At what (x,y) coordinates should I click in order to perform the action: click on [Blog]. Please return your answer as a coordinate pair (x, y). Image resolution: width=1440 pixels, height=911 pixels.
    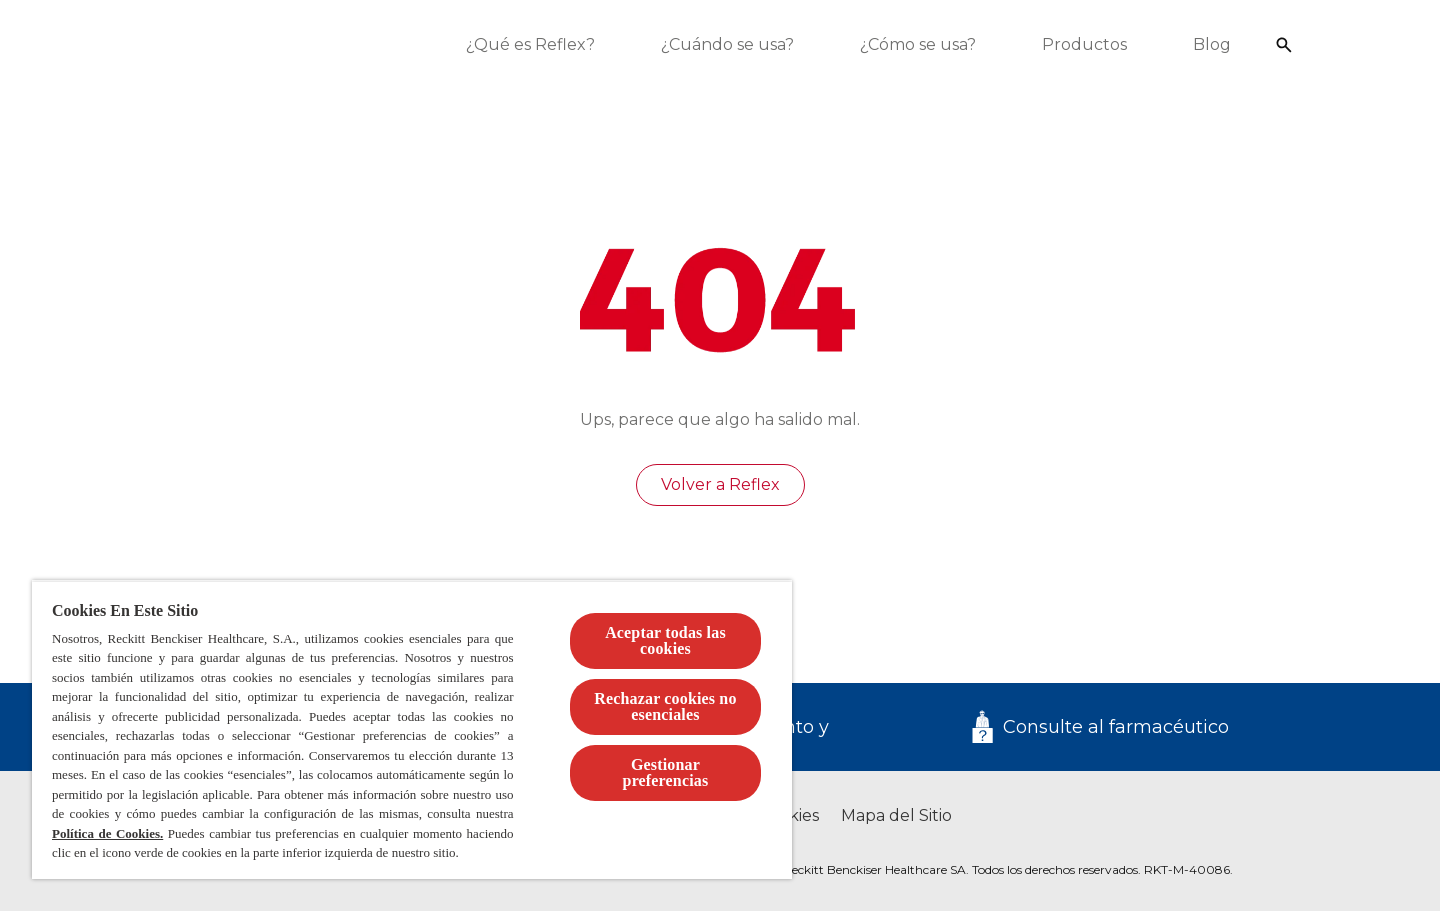
    Looking at the image, I should click on (1220, 45).